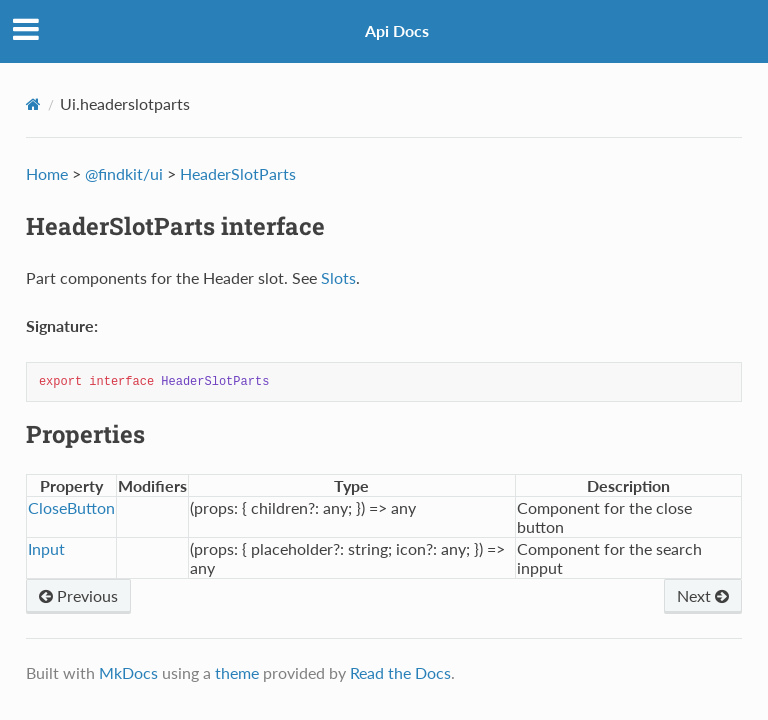  What do you see at coordinates (400, 672) in the screenshot?
I see `Read the Docs` at bounding box center [400, 672].